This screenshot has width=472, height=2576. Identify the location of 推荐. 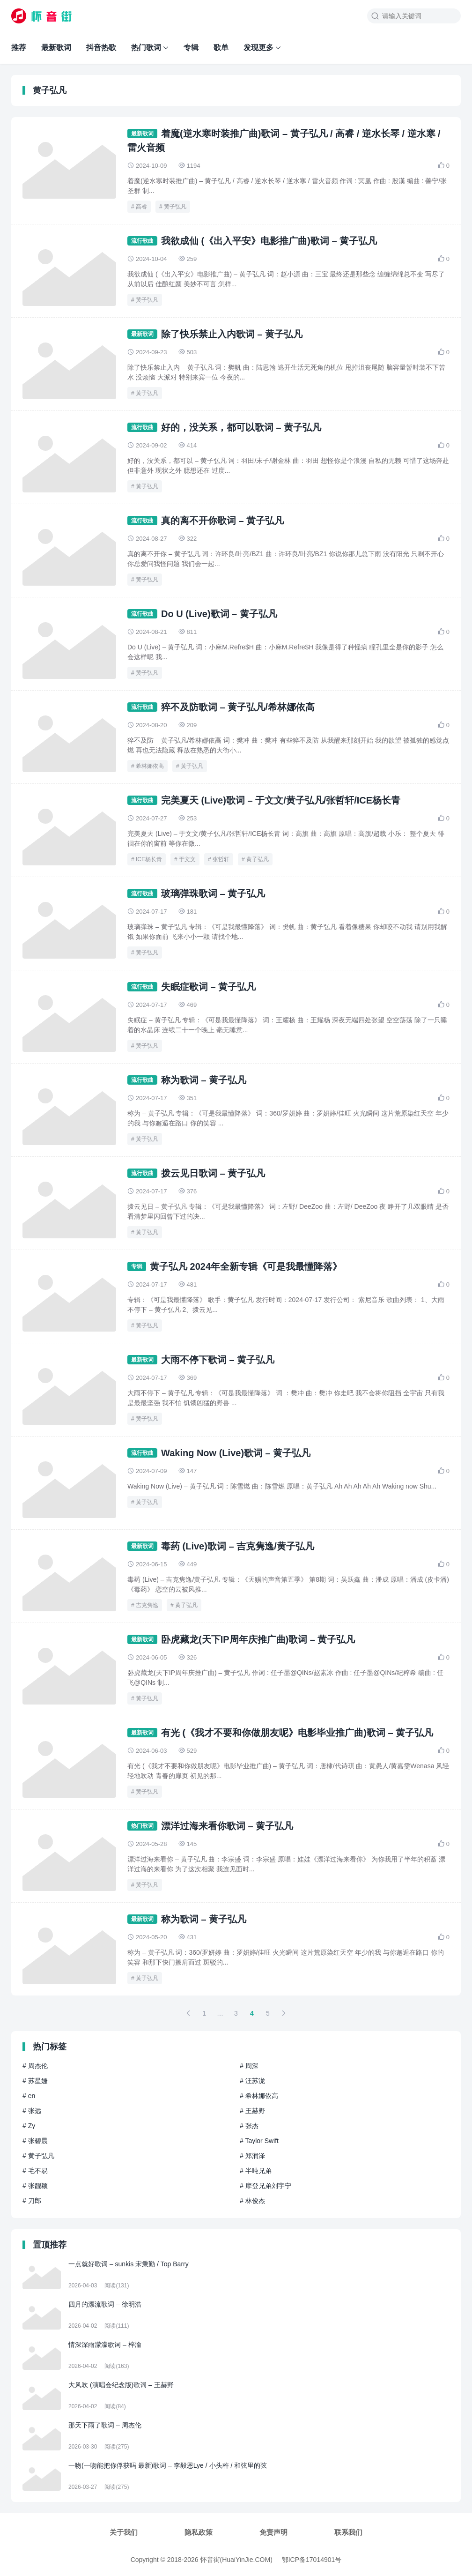
(18, 48).